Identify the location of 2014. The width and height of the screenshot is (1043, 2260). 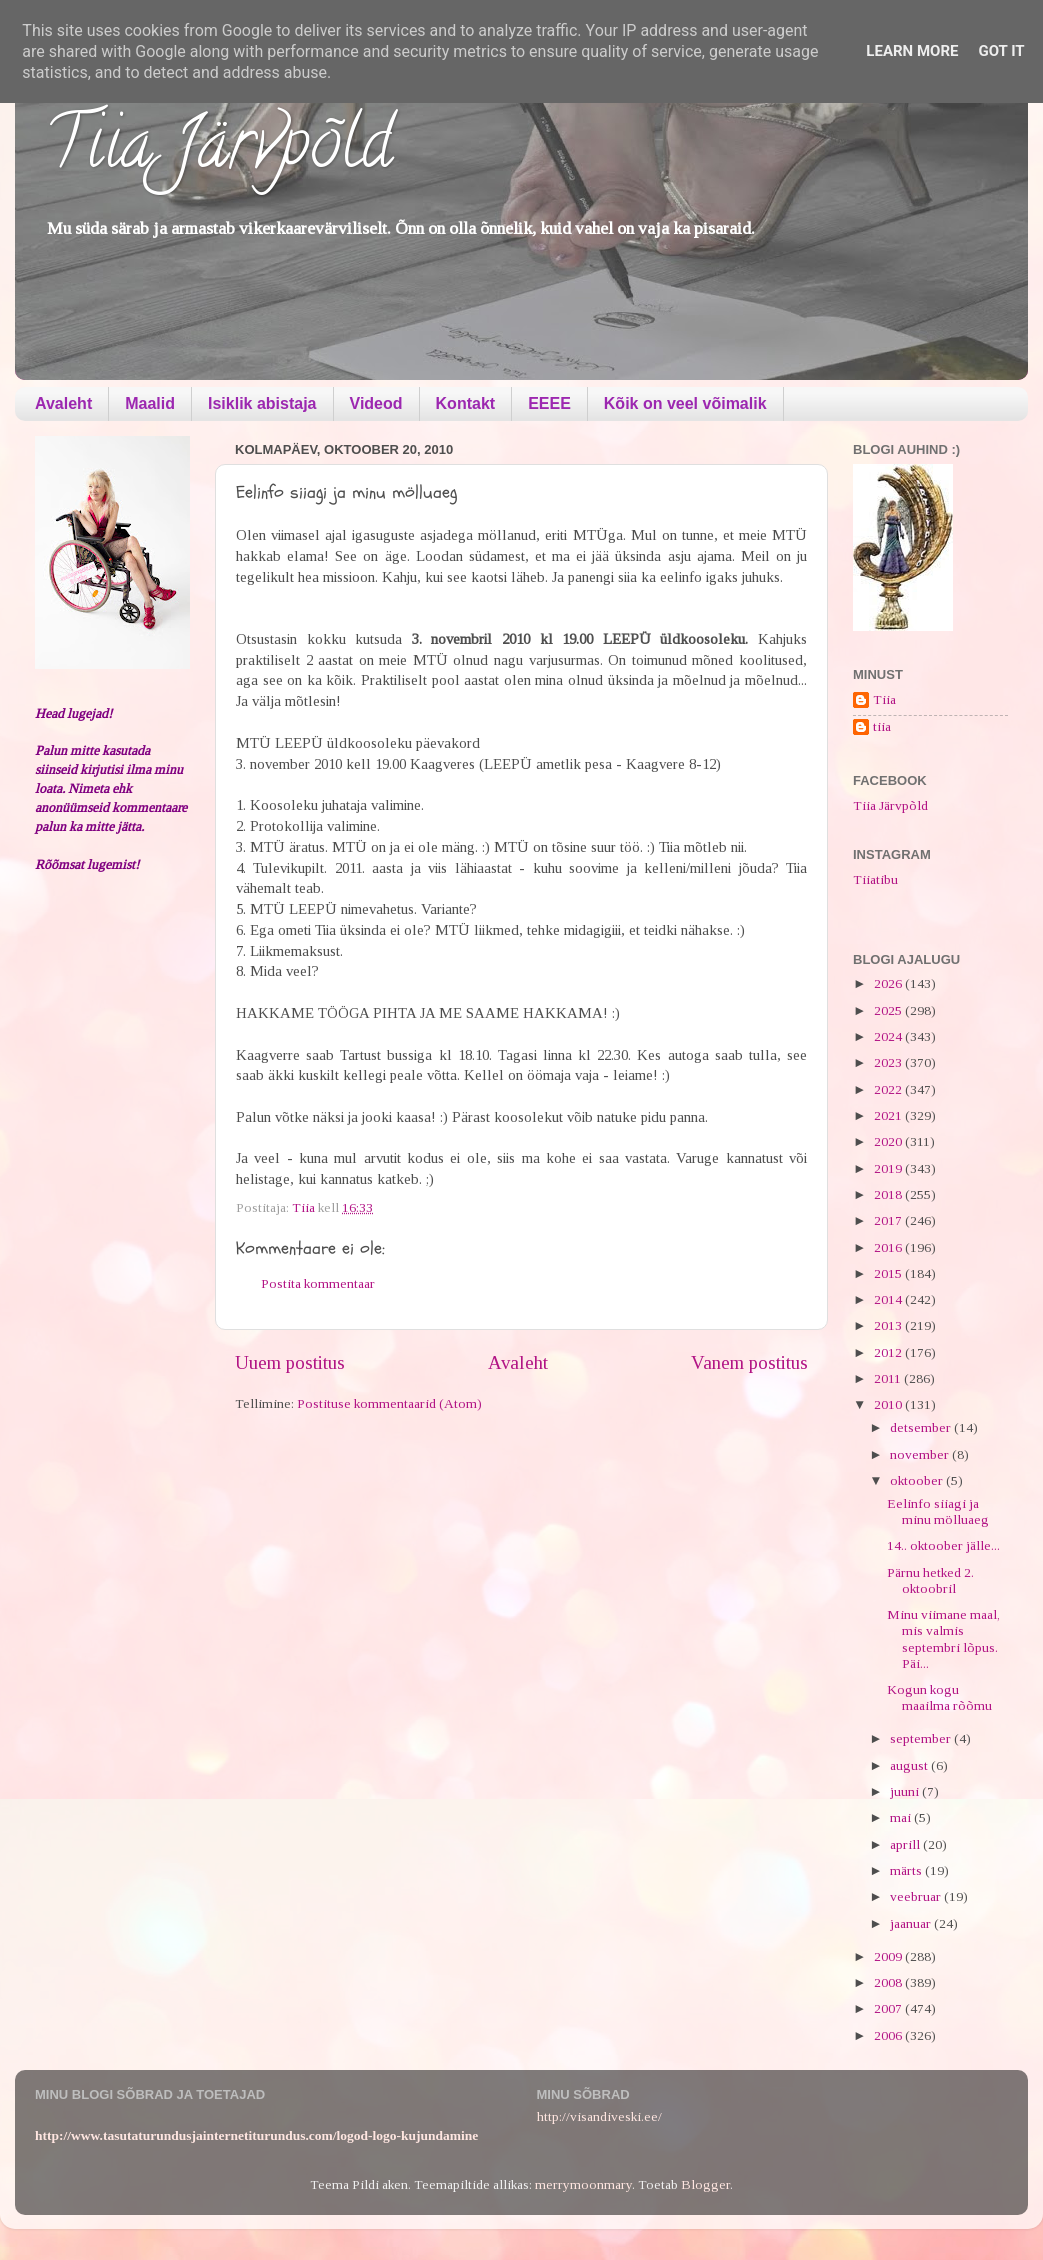
(889, 1299).